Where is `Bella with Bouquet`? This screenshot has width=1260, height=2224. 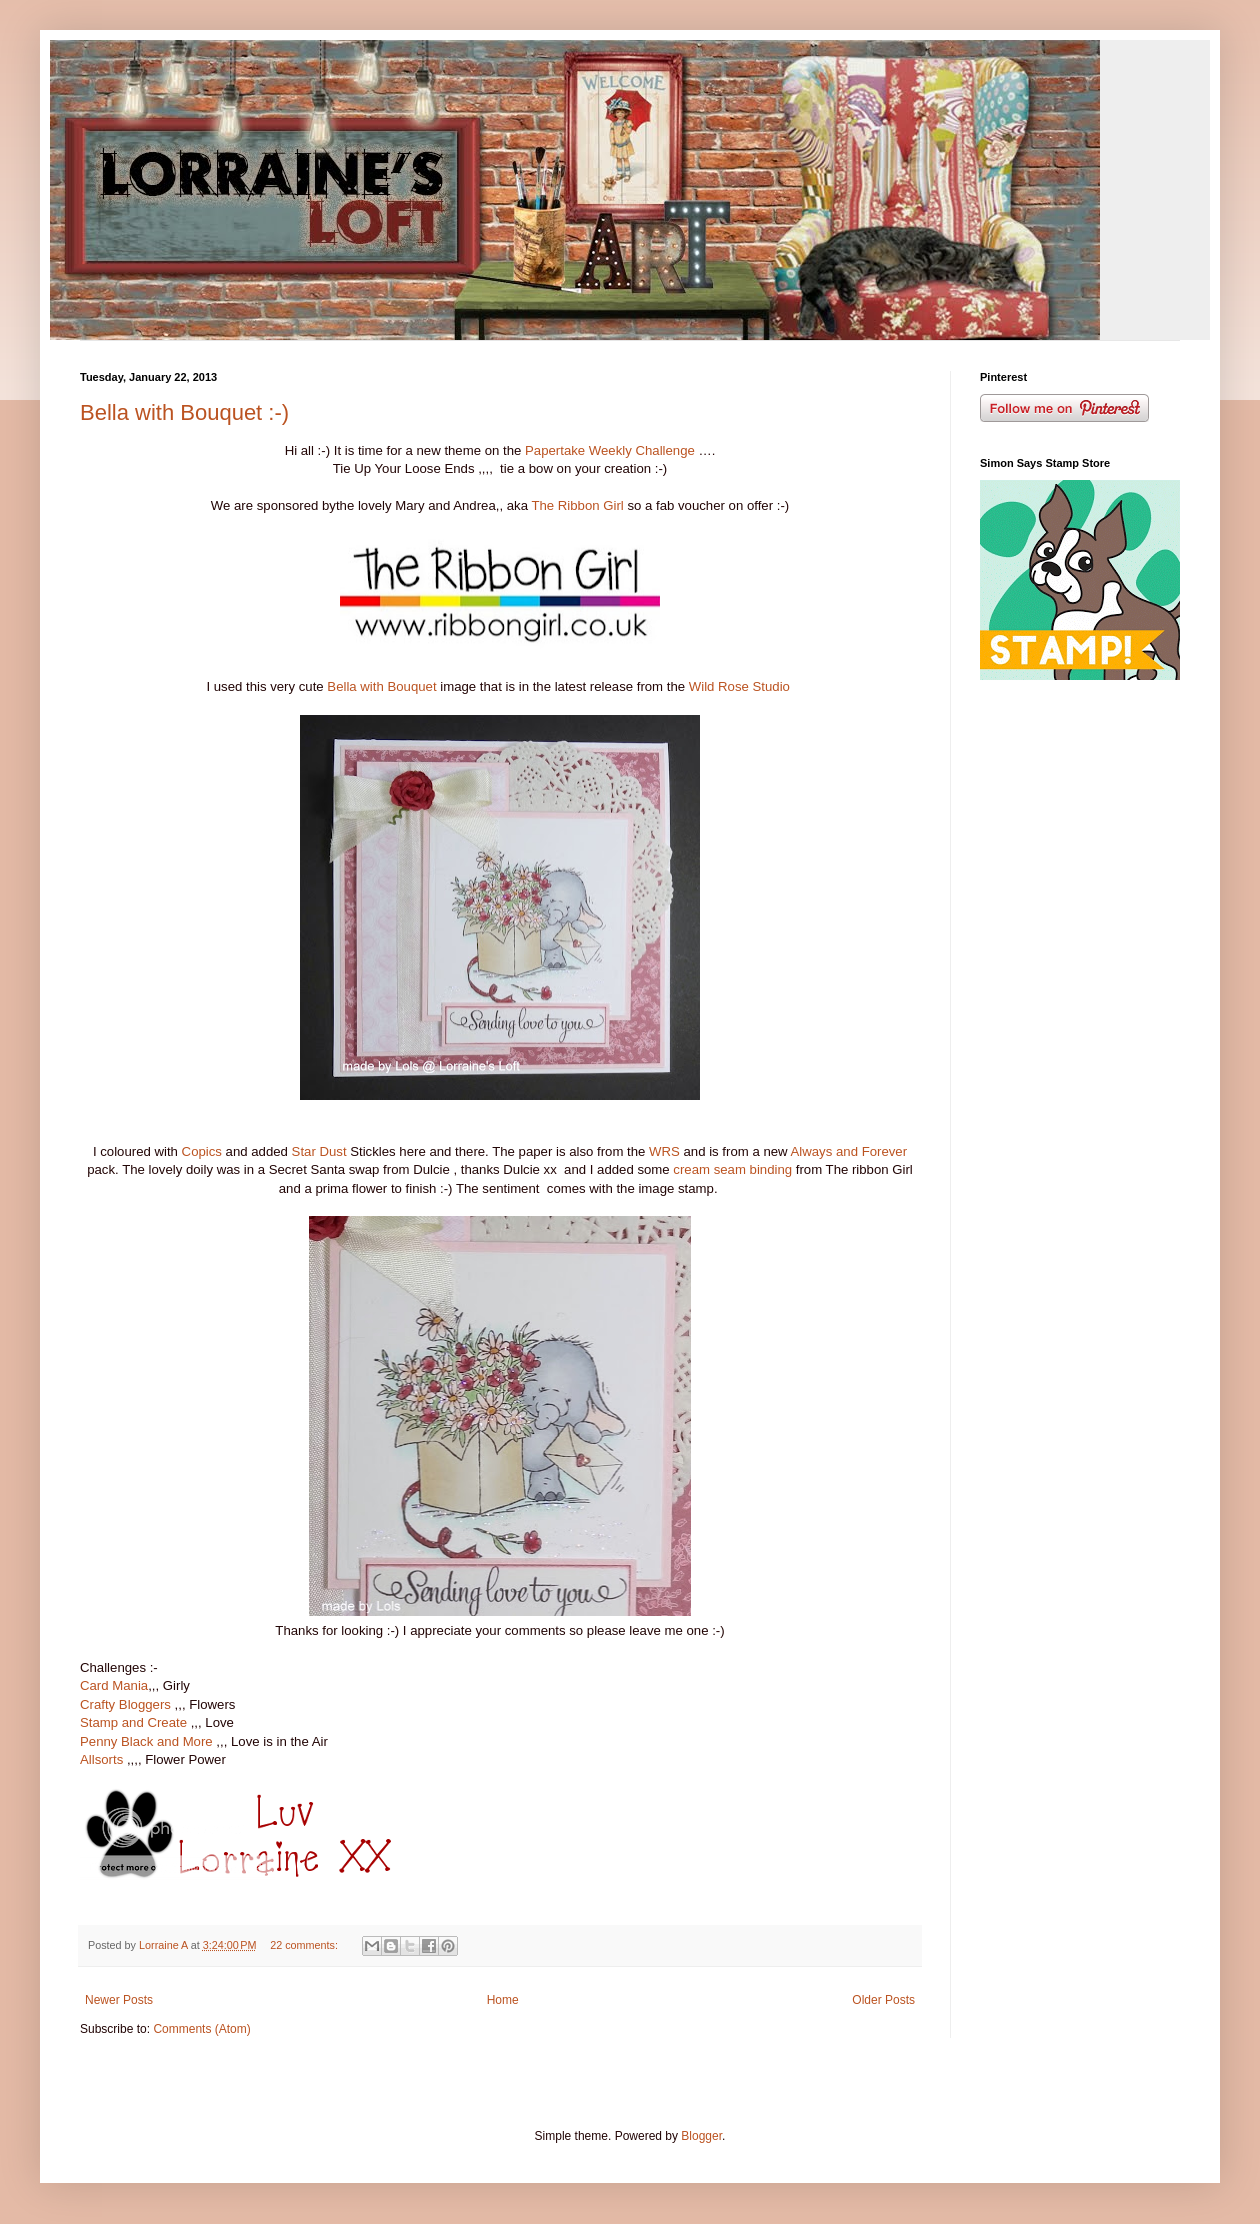 Bella with Bouquet is located at coordinates (381, 686).